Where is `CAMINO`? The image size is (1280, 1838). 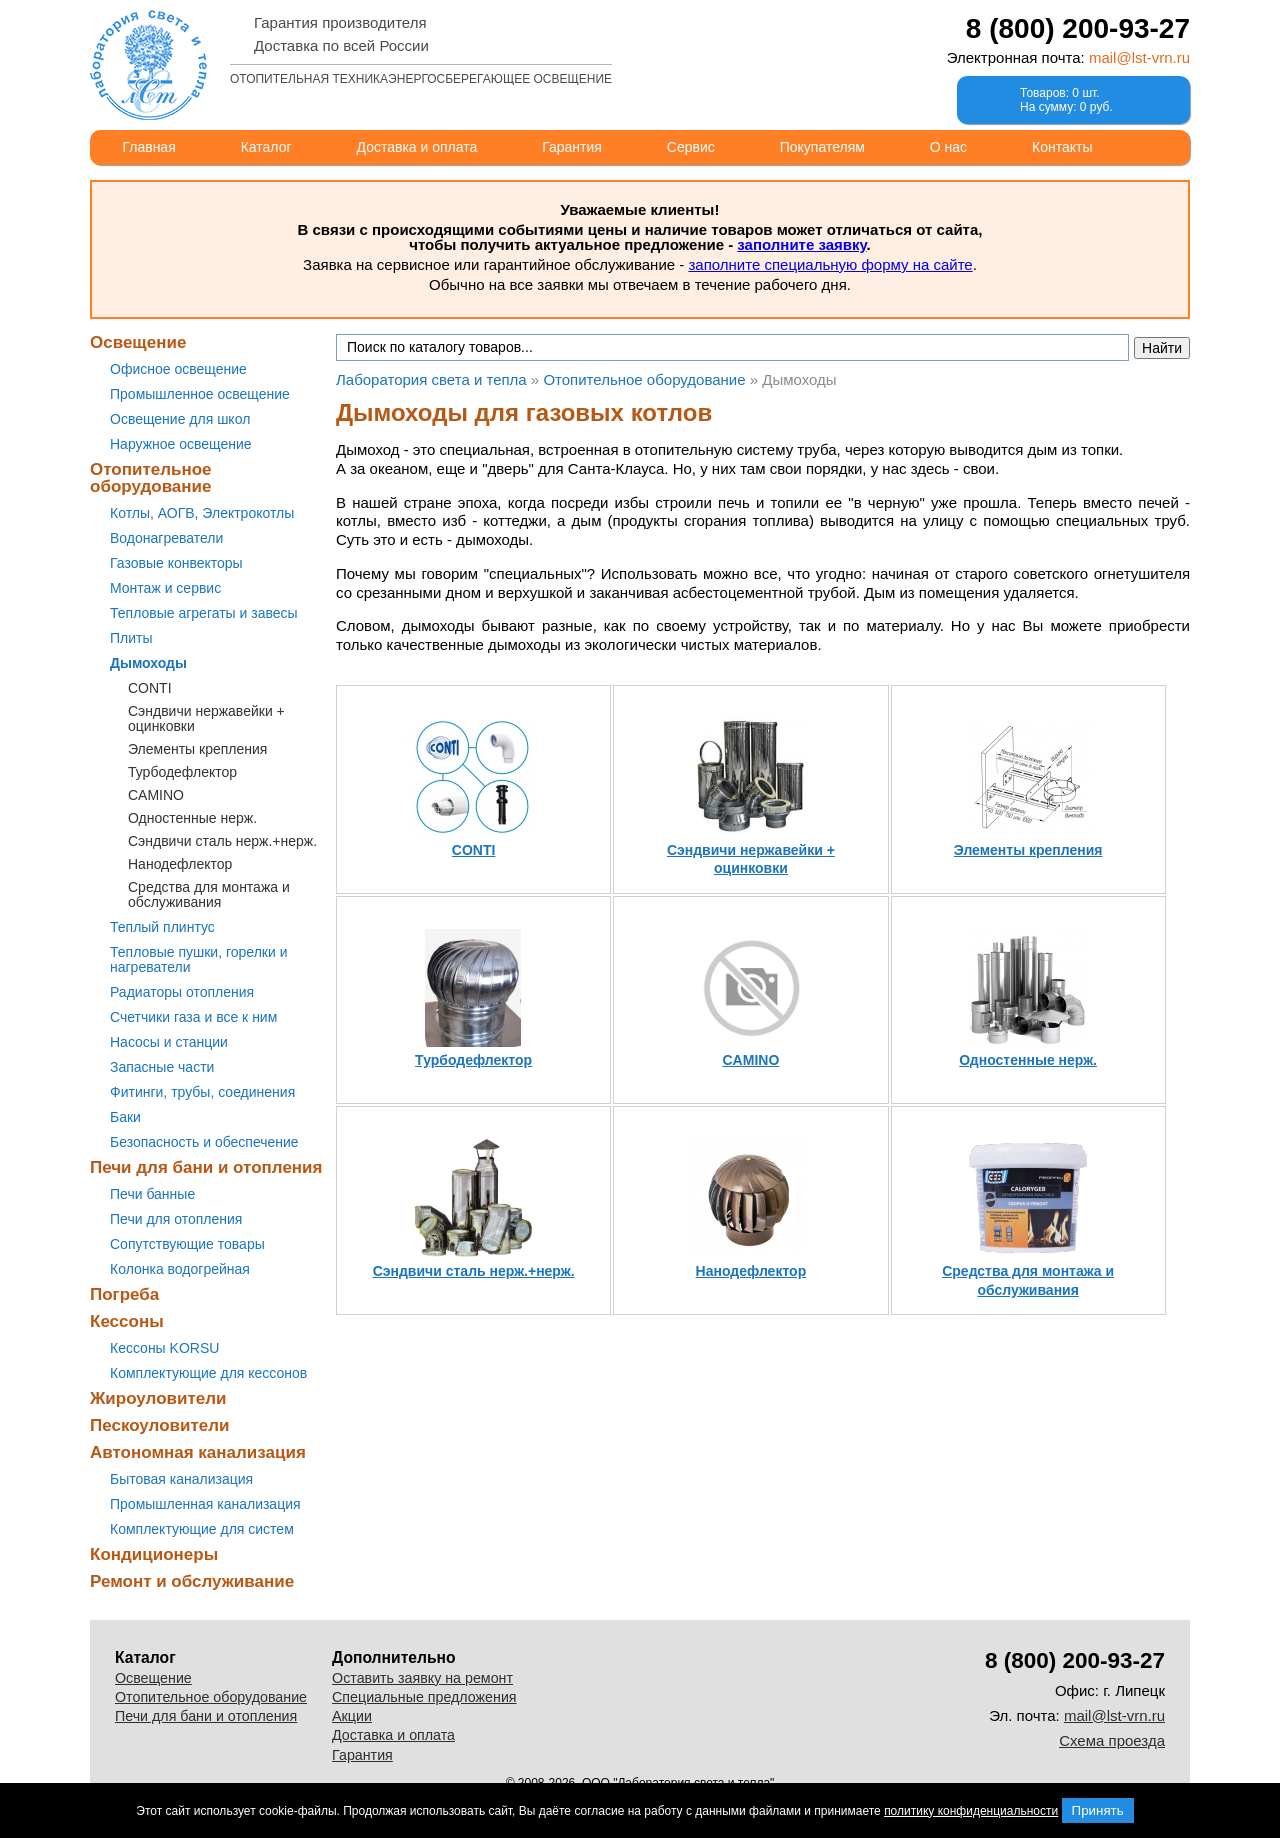 CAMINO is located at coordinates (156, 795).